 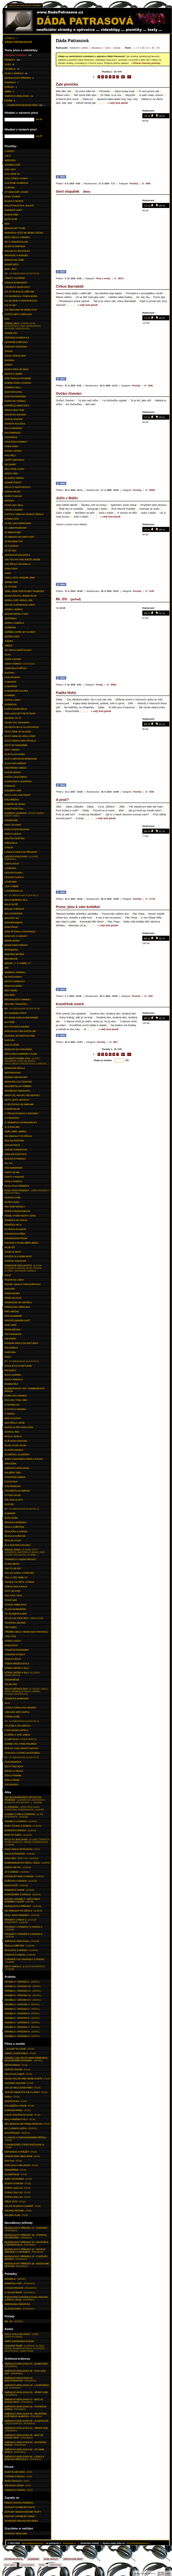 I want to click on Když jsem já sloužil, so click(x=18, y=731).